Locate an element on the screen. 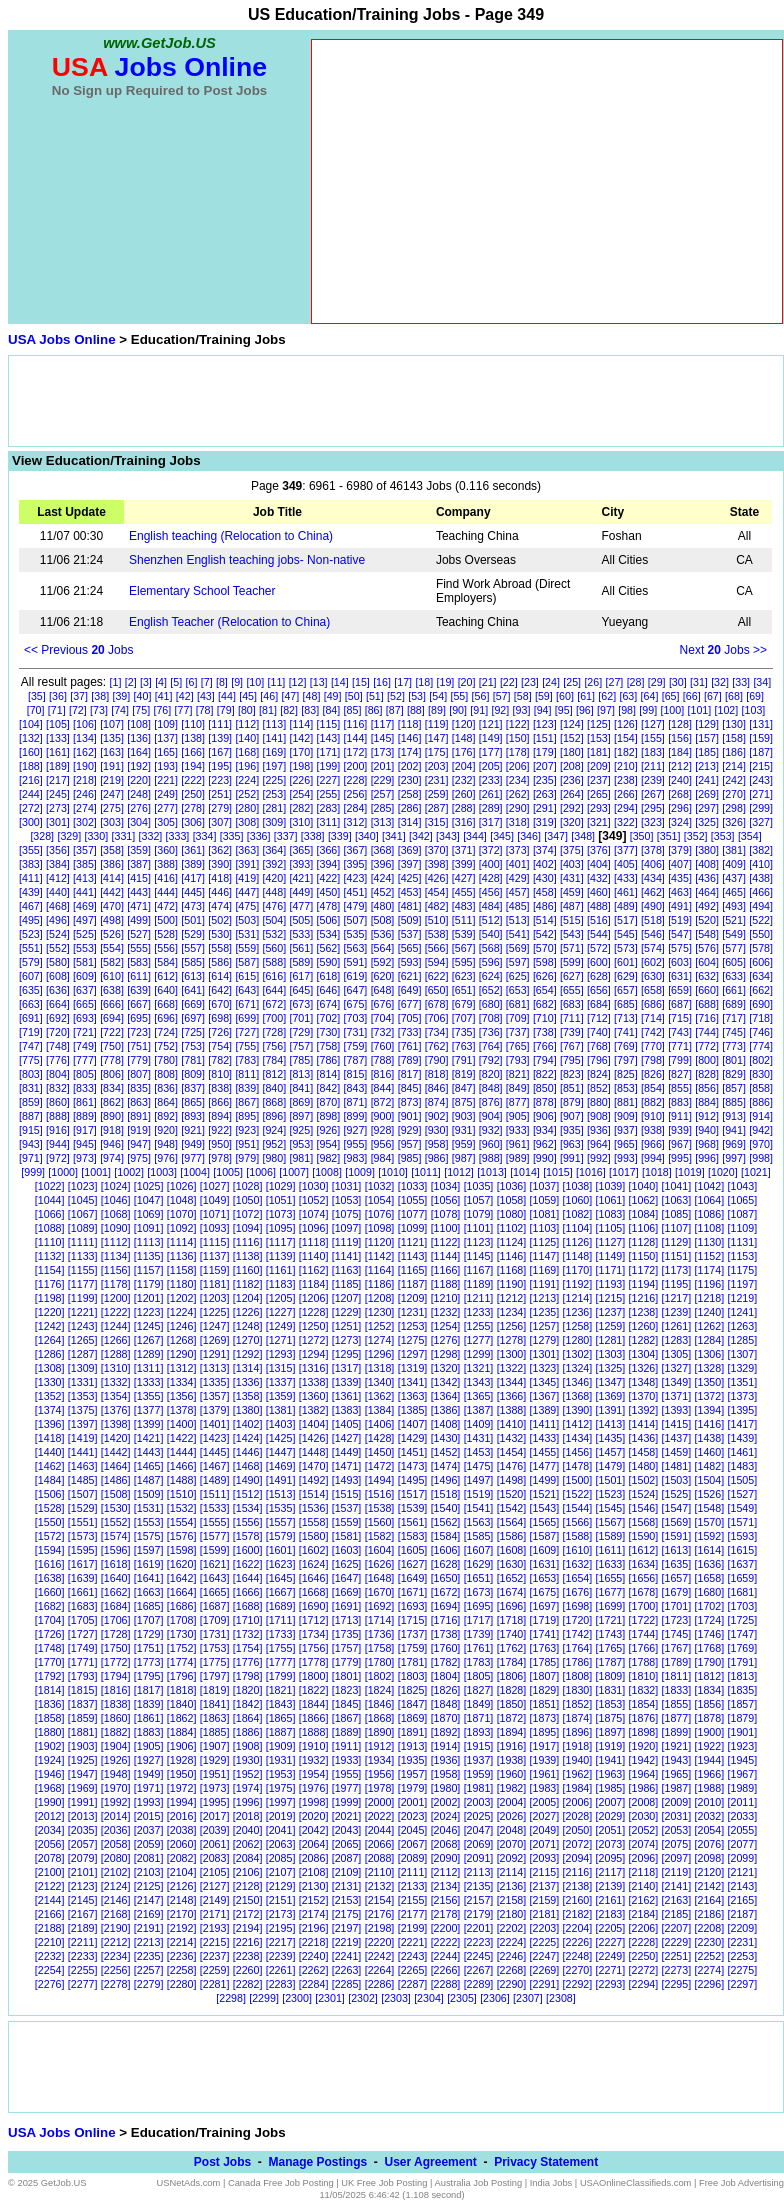 This screenshot has width=784, height=2208. [1028] is located at coordinates (248, 1186).